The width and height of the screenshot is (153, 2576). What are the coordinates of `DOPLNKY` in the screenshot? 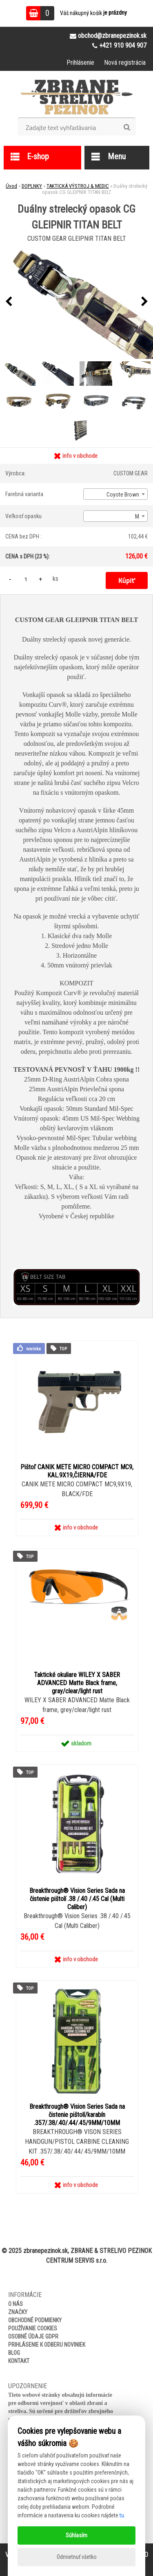 It's located at (32, 186).